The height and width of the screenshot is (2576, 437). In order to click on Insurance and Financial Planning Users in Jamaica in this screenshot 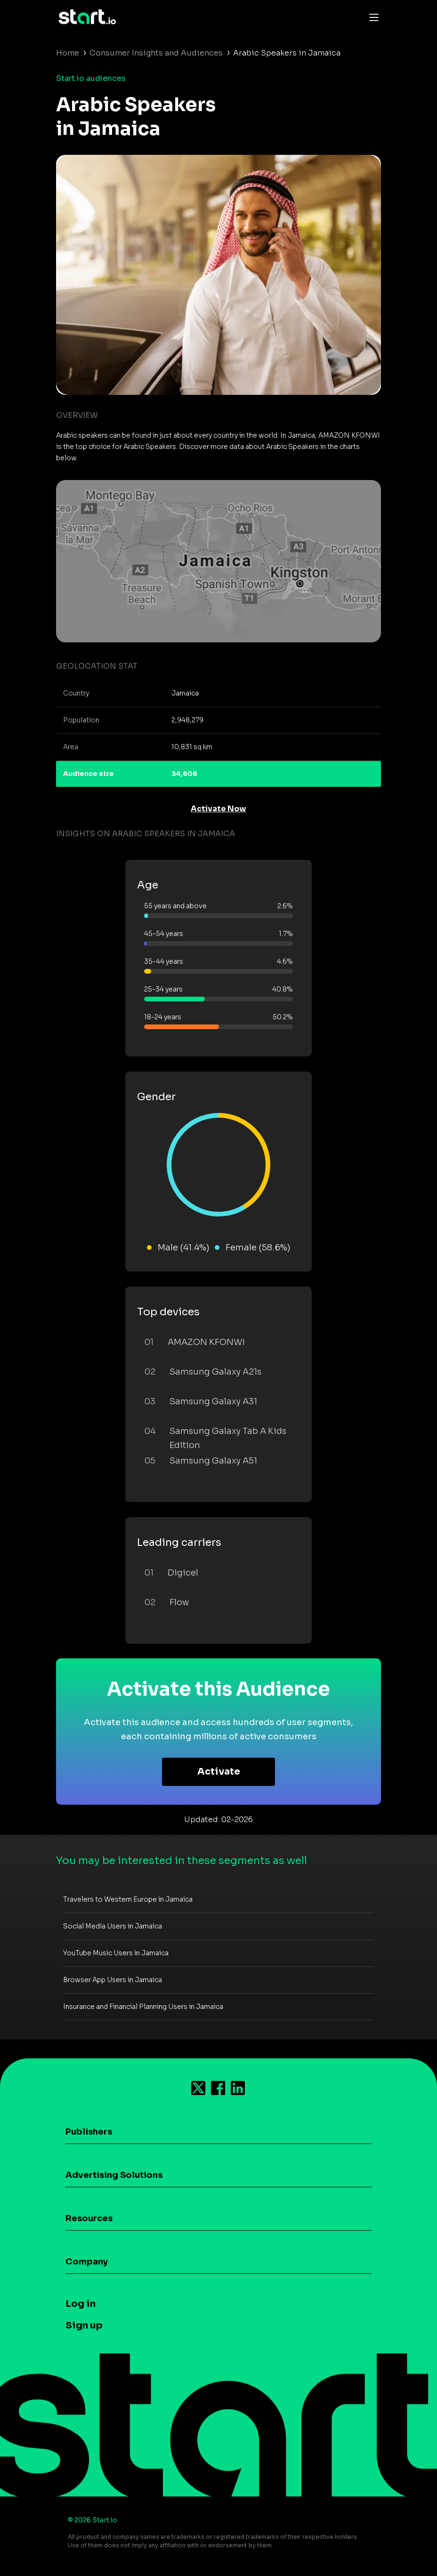, I will do `click(143, 2006)`.